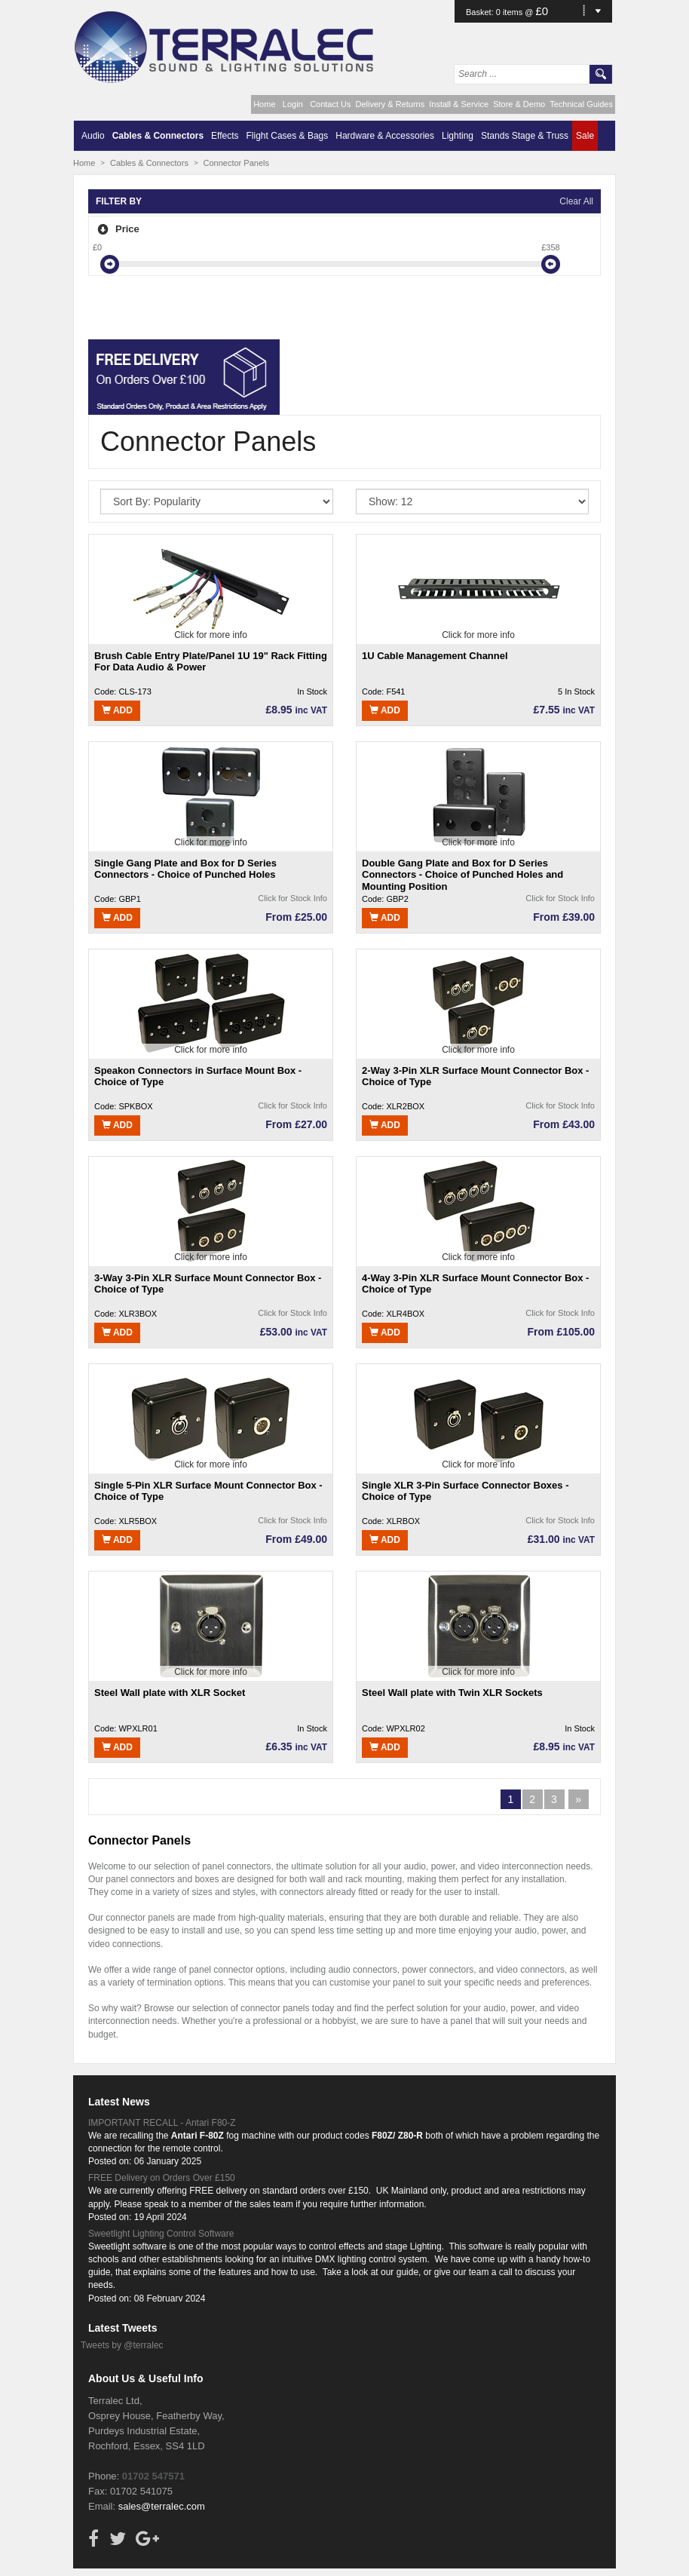 The width and height of the screenshot is (689, 2576). Describe the element at coordinates (519, 104) in the screenshot. I see `Store & Demo` at that location.